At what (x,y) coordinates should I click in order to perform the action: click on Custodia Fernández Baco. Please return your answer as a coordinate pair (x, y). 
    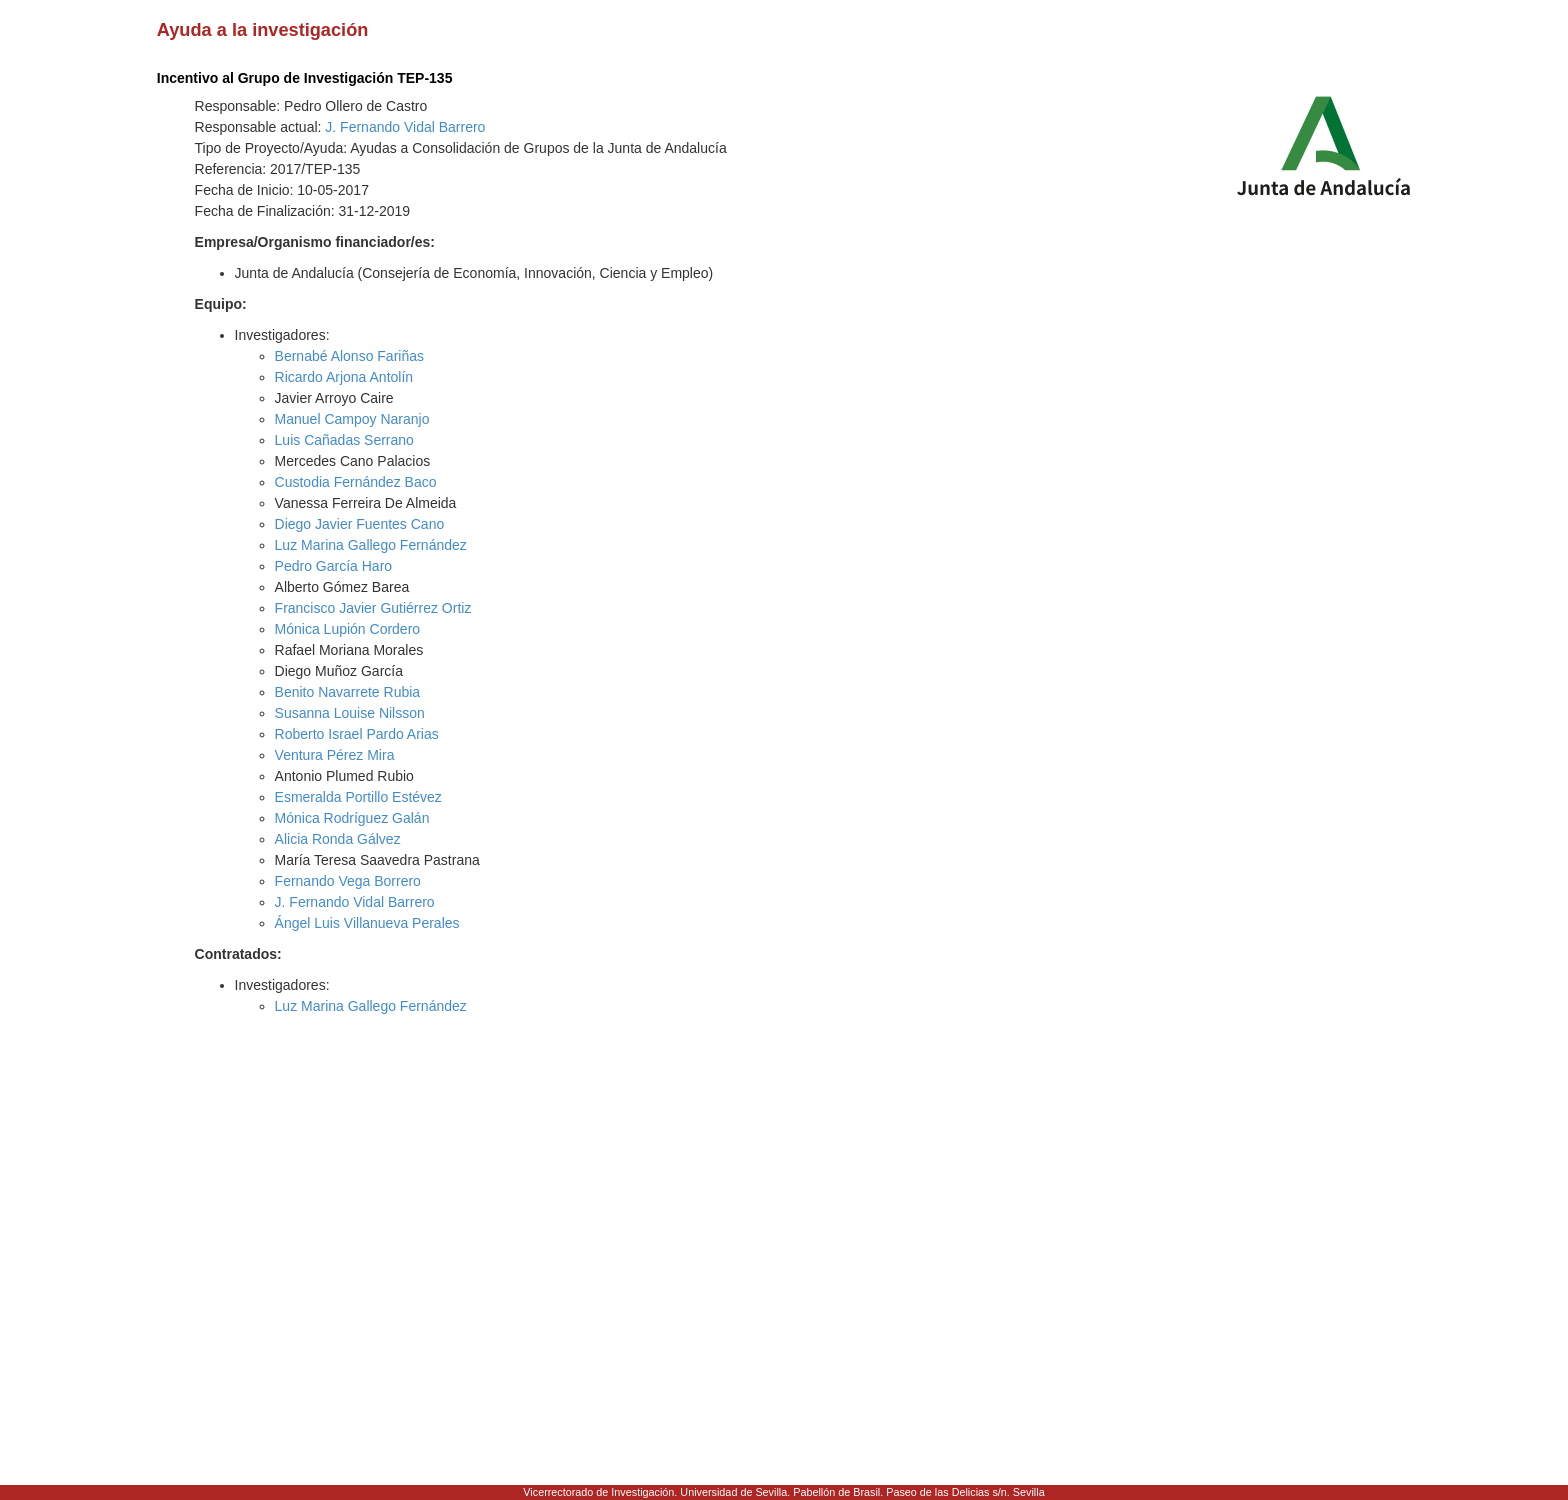
    Looking at the image, I should click on (356, 482).